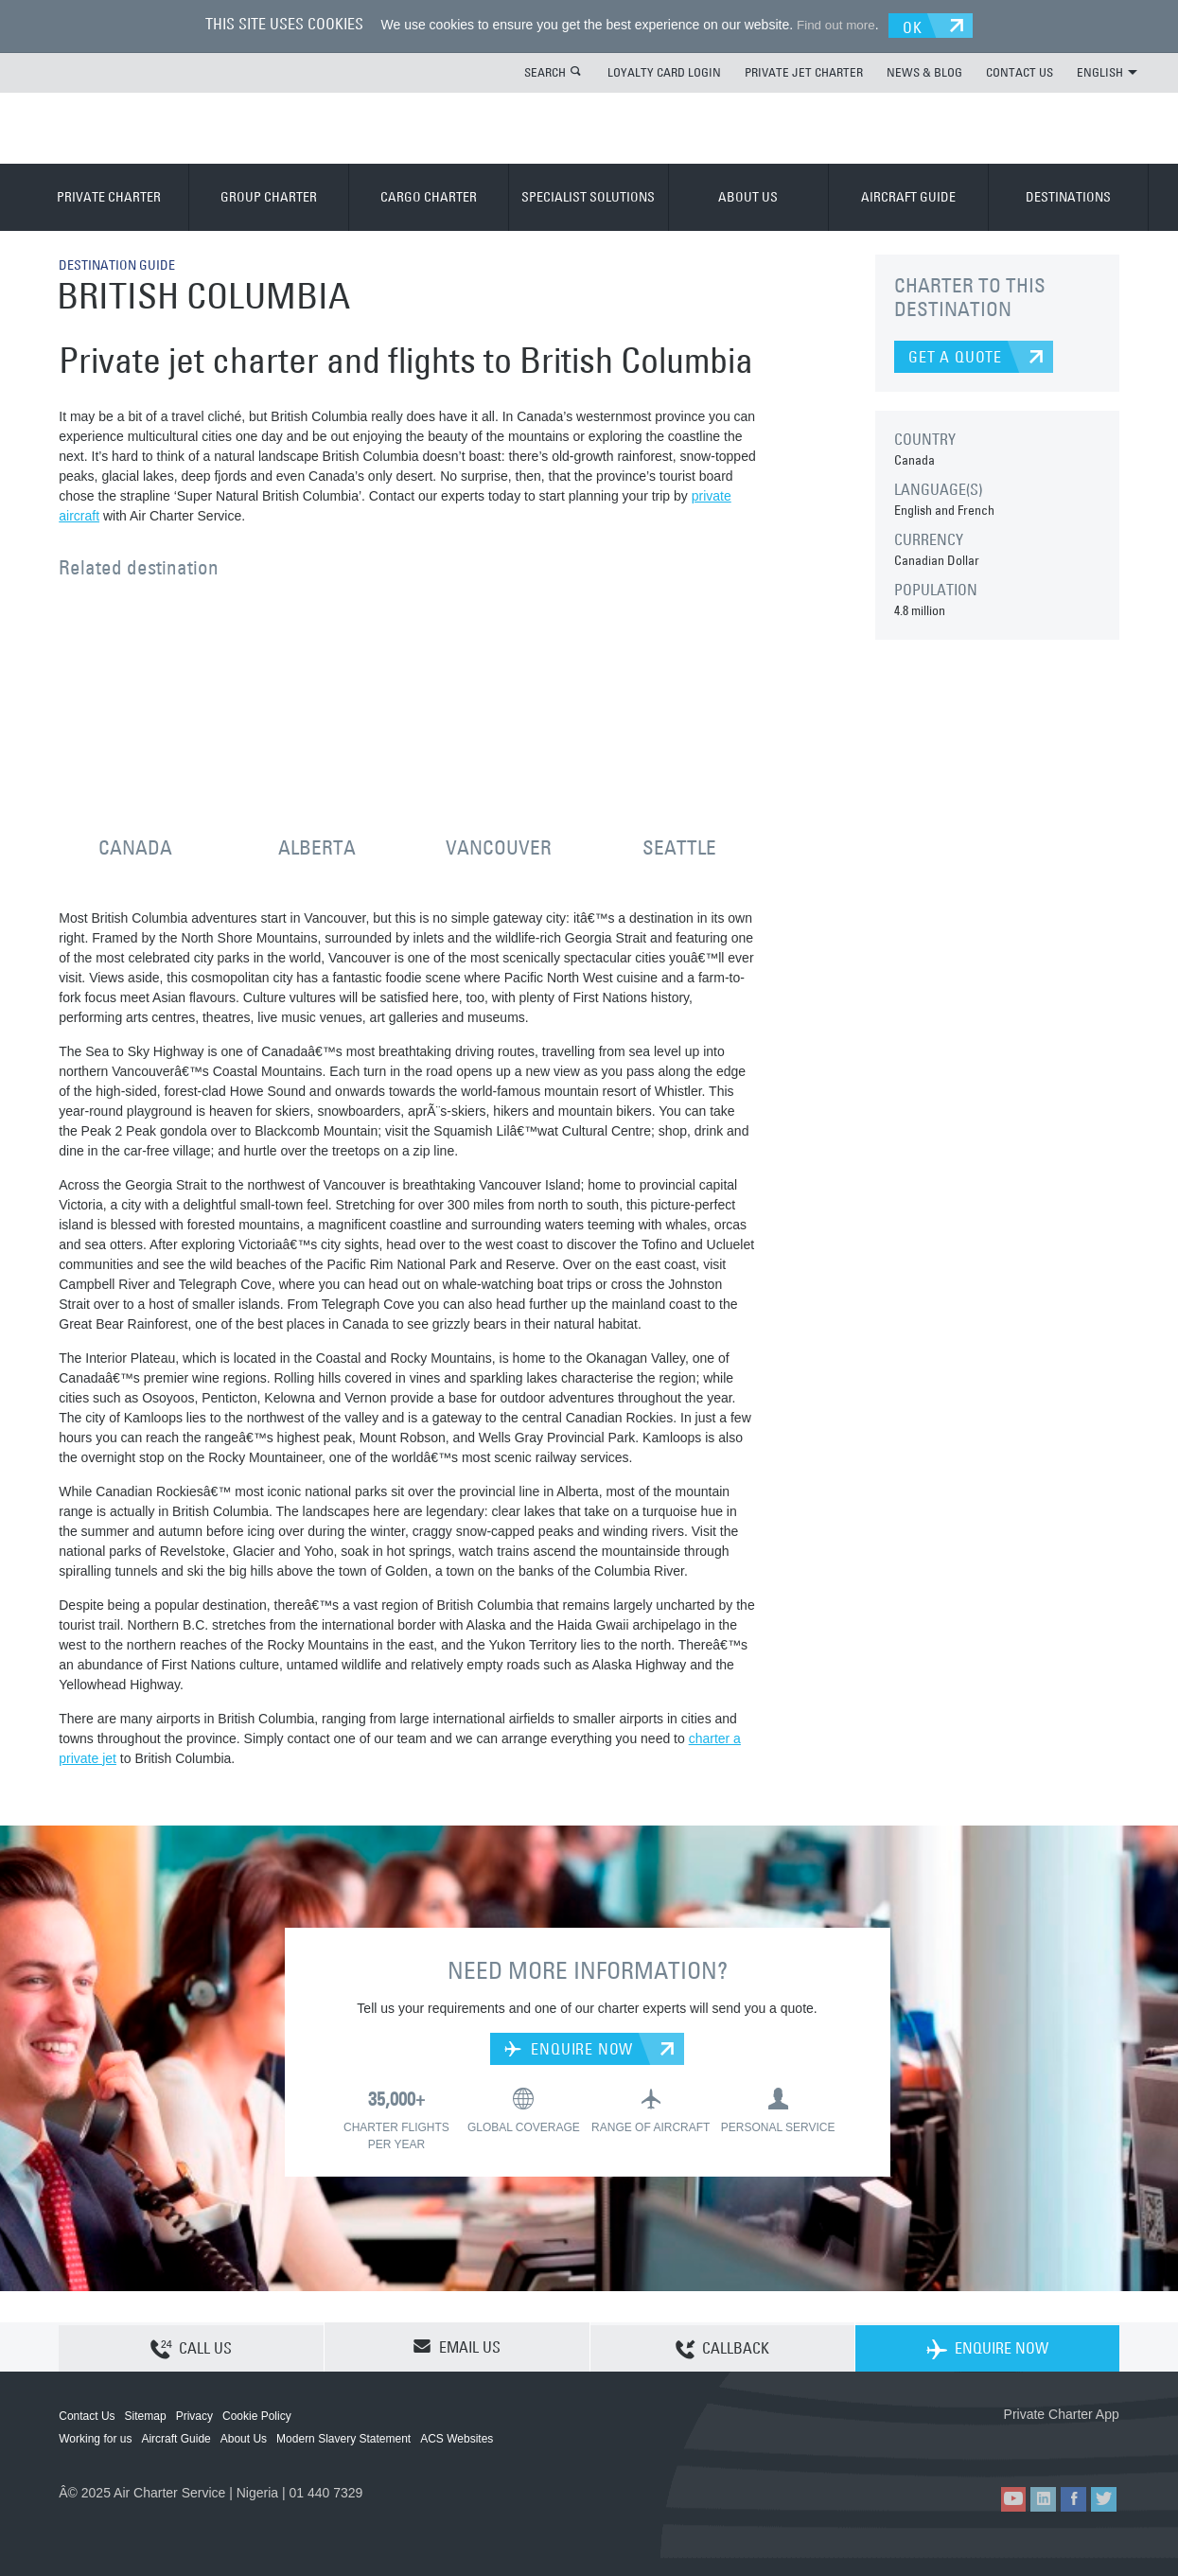 The width and height of the screenshot is (1178, 2576). What do you see at coordinates (955, 355) in the screenshot?
I see `GET A QUOTE` at bounding box center [955, 355].